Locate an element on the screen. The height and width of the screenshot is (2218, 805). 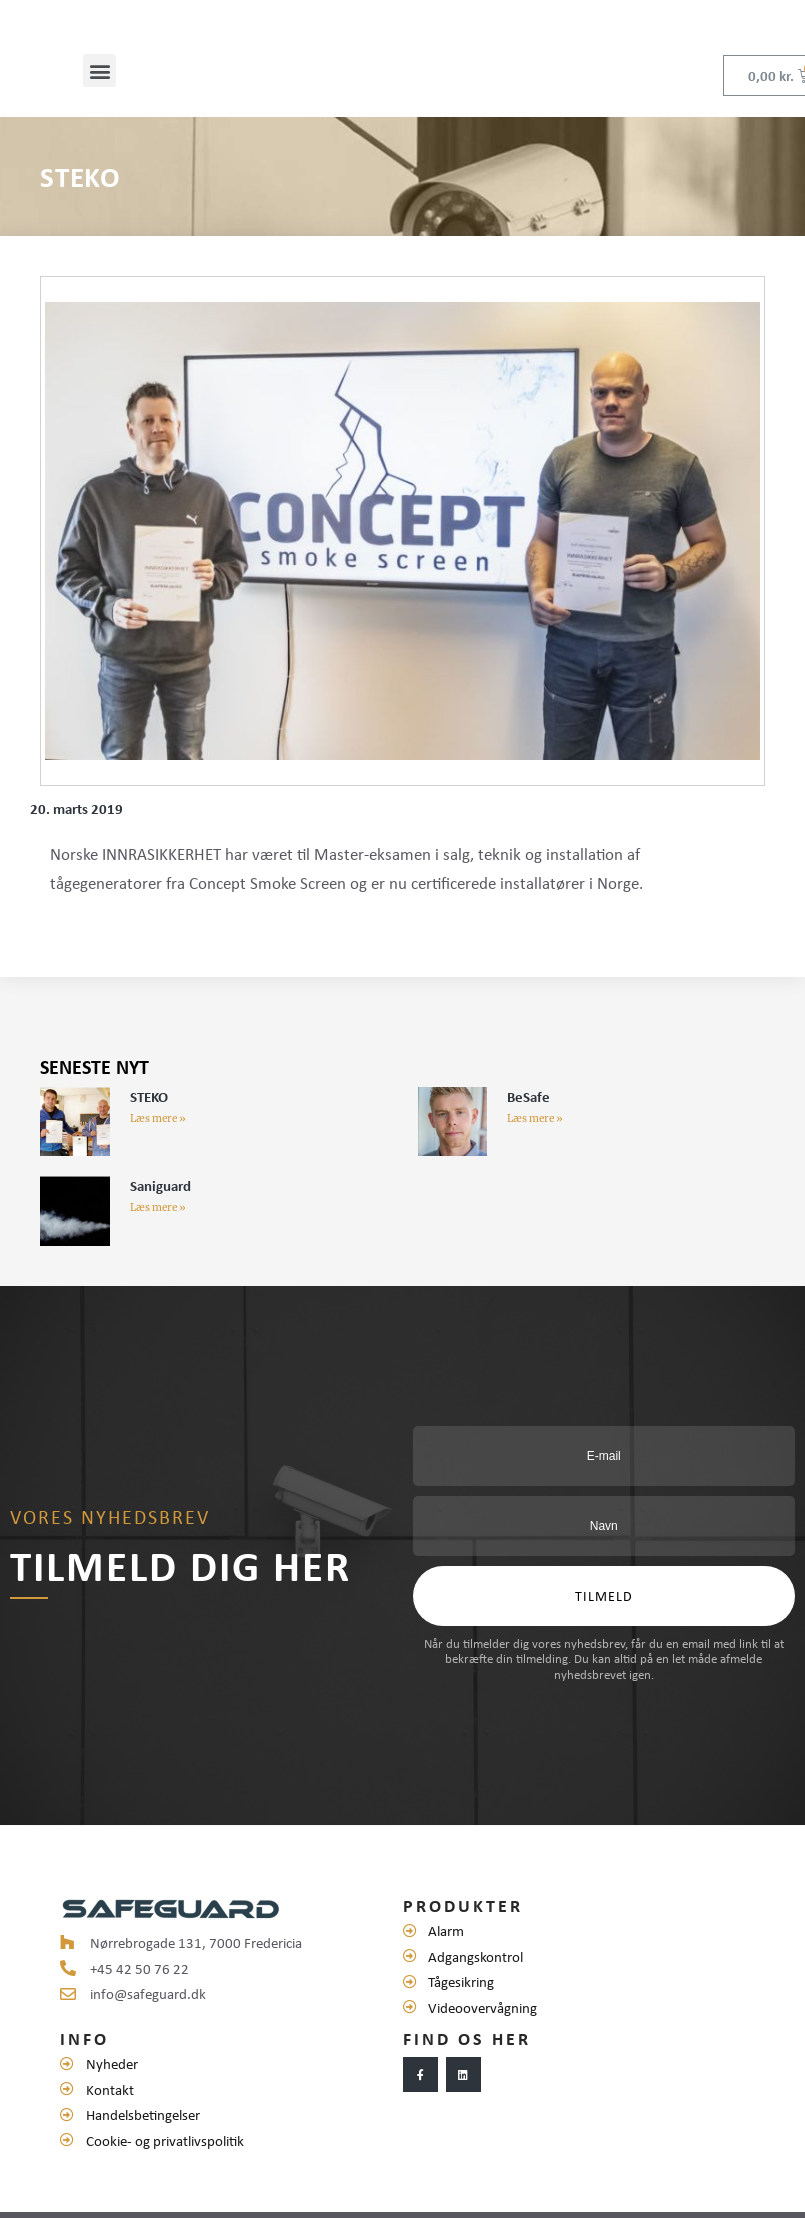
BeSafe is located at coordinates (528, 1110).